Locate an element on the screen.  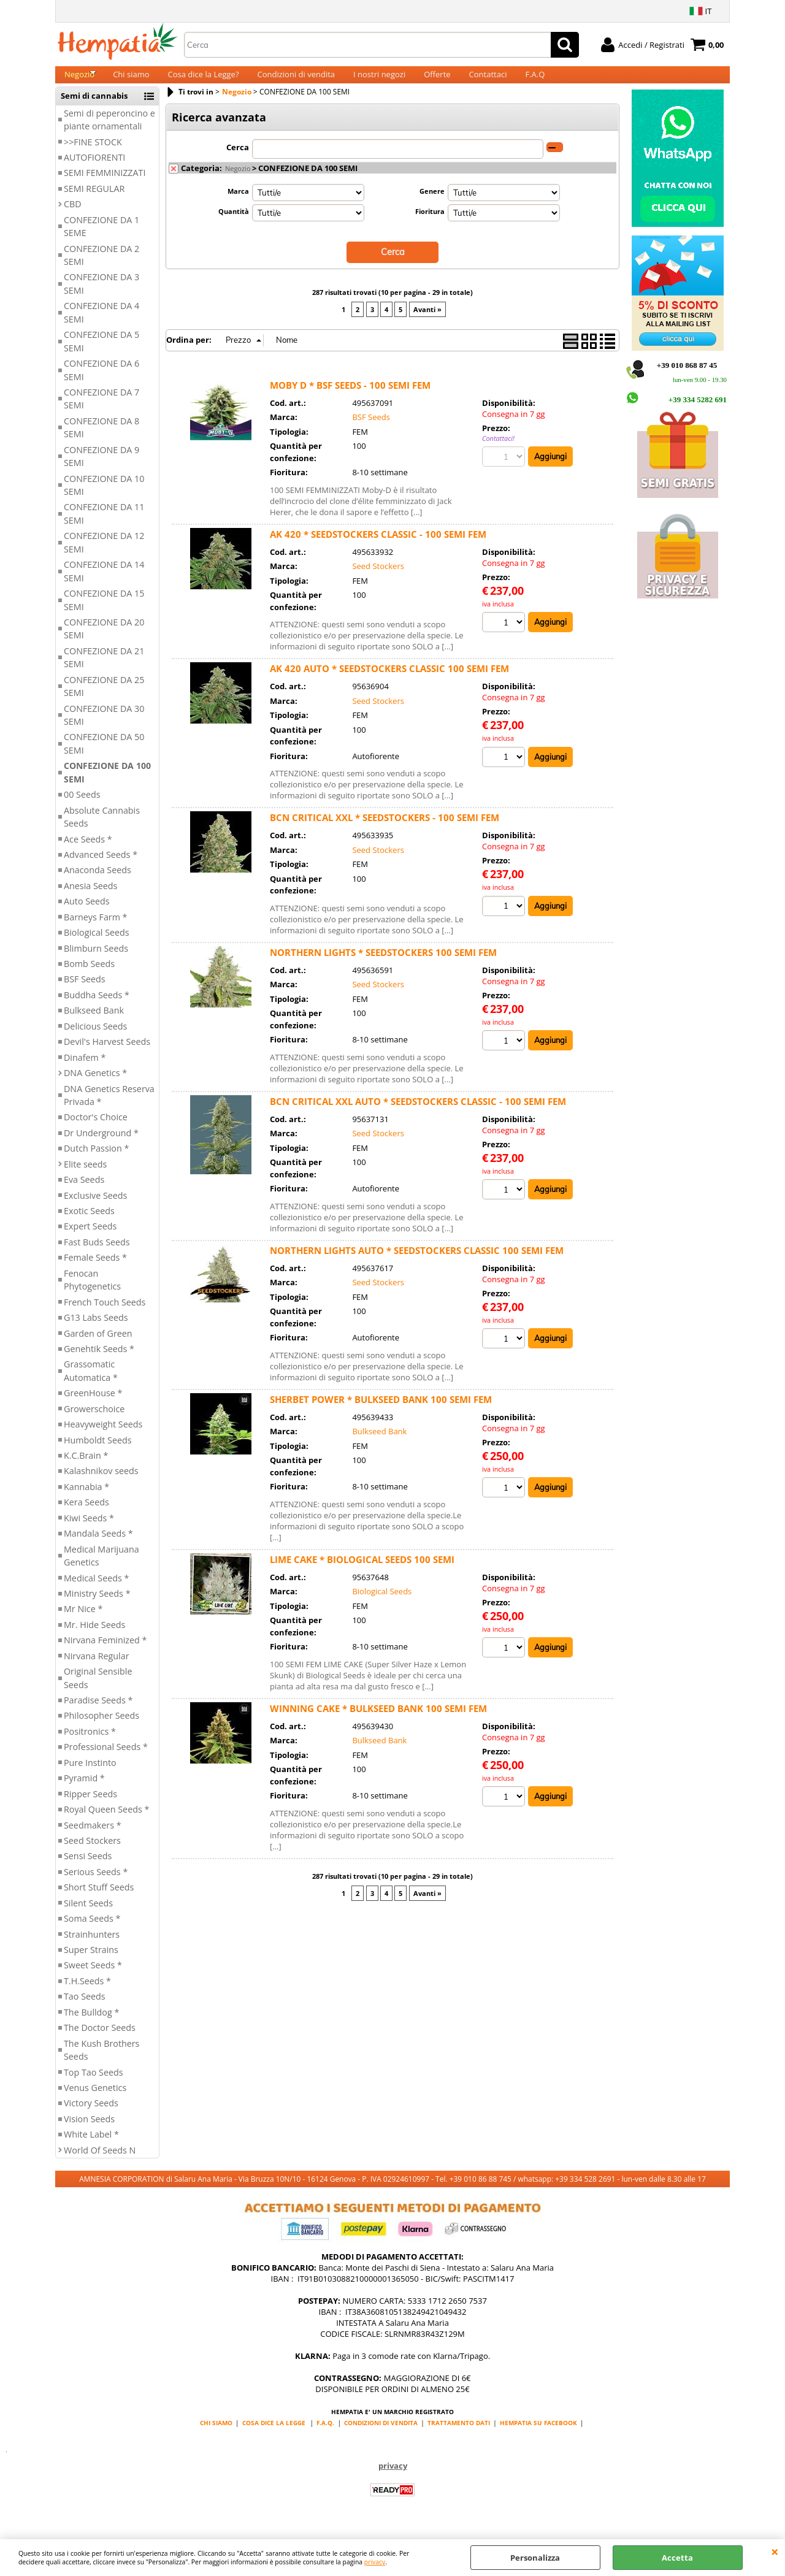
Dinafem * is located at coordinates (84, 1070).